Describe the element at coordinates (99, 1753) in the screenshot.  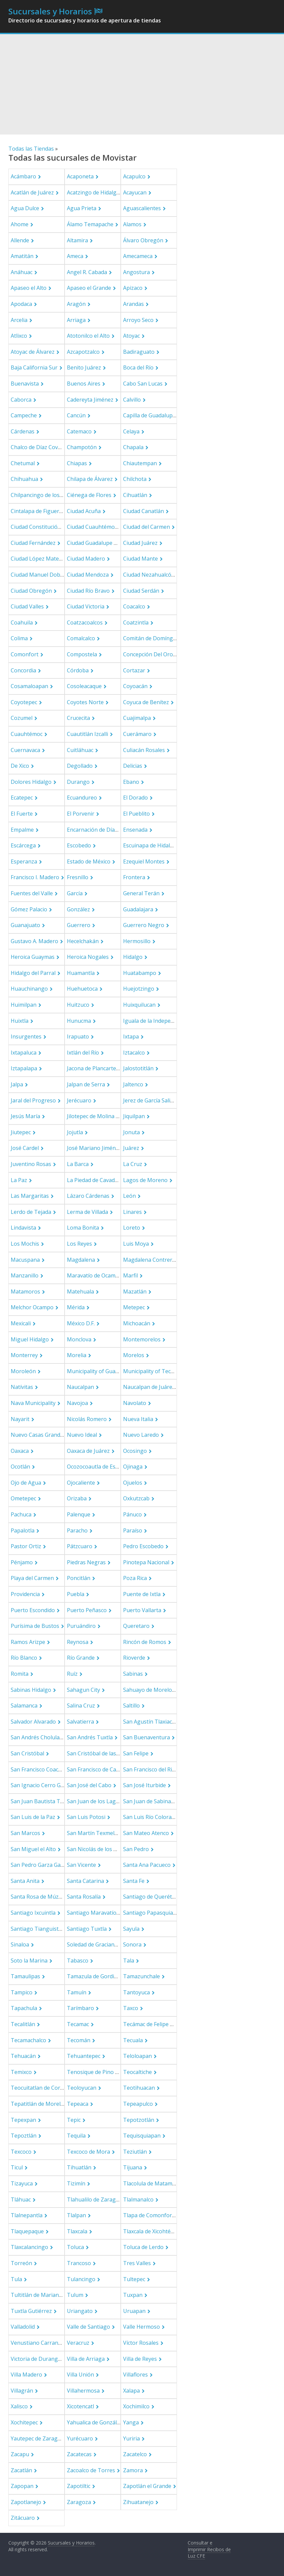
I see `San Cristóbal de las Casas` at that location.